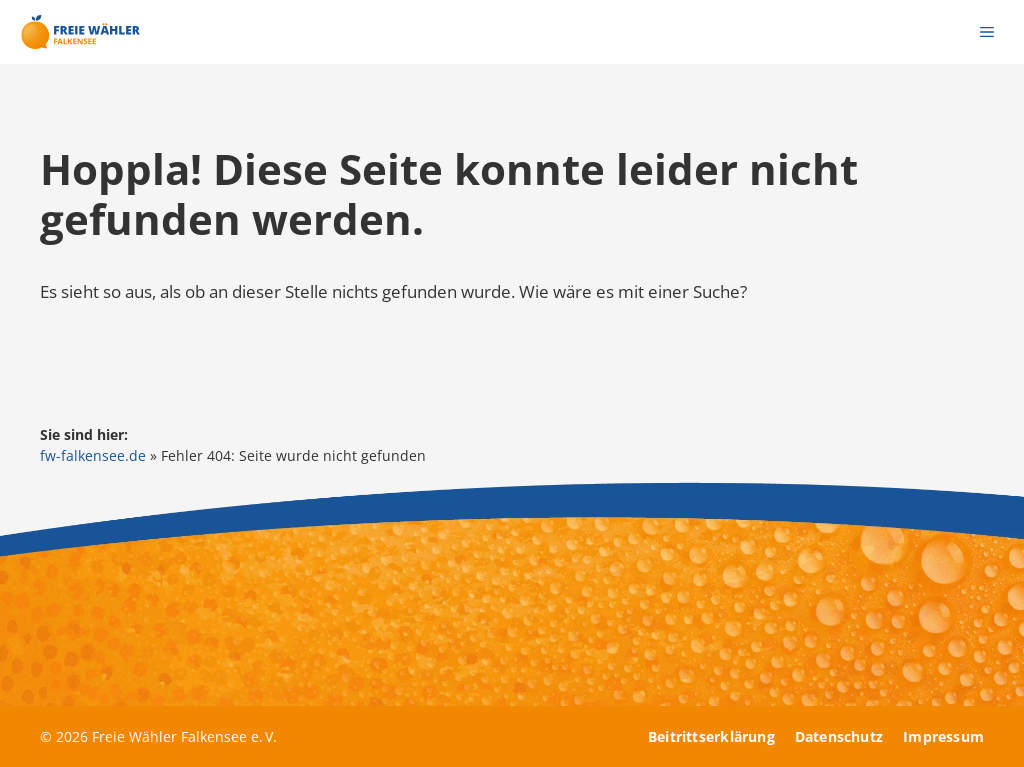  What do you see at coordinates (93, 455) in the screenshot?
I see `fw-falkensee.de` at bounding box center [93, 455].